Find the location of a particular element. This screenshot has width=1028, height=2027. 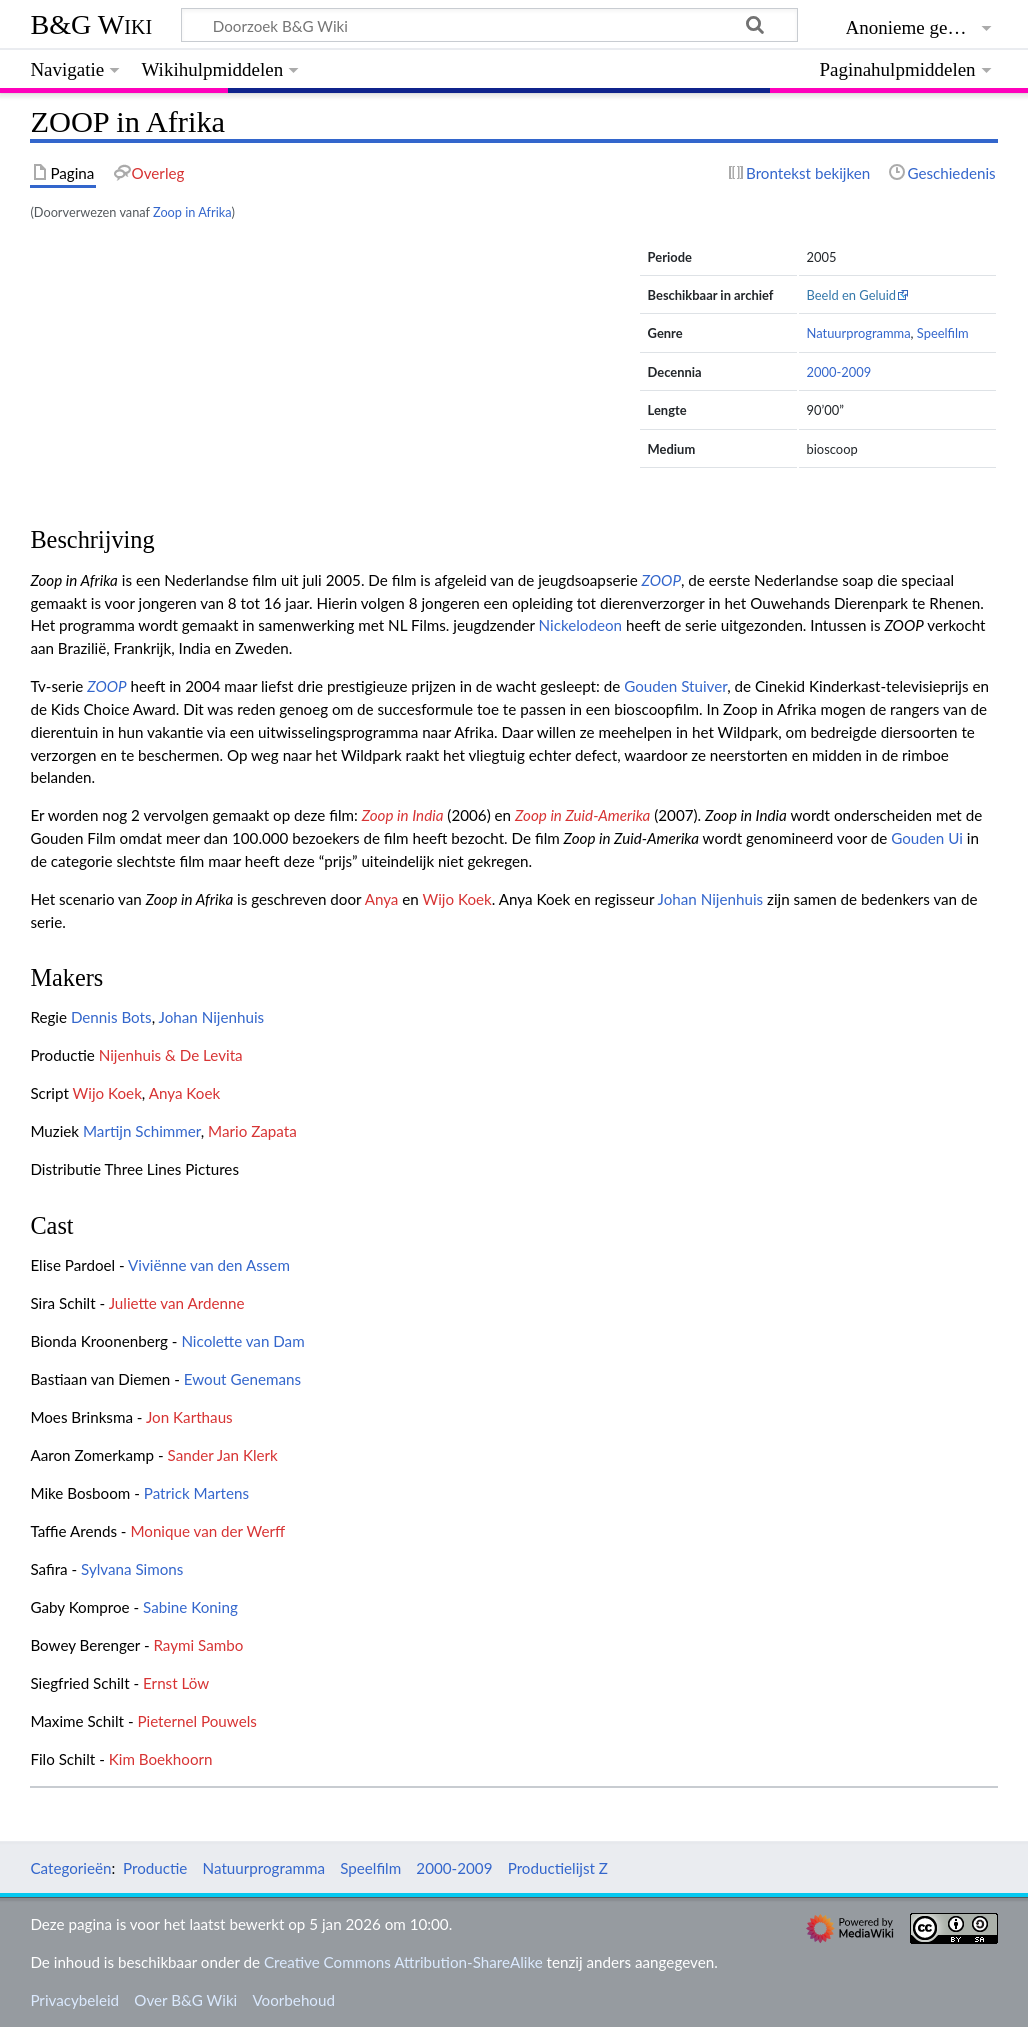

Nickelodeon is located at coordinates (580, 625).